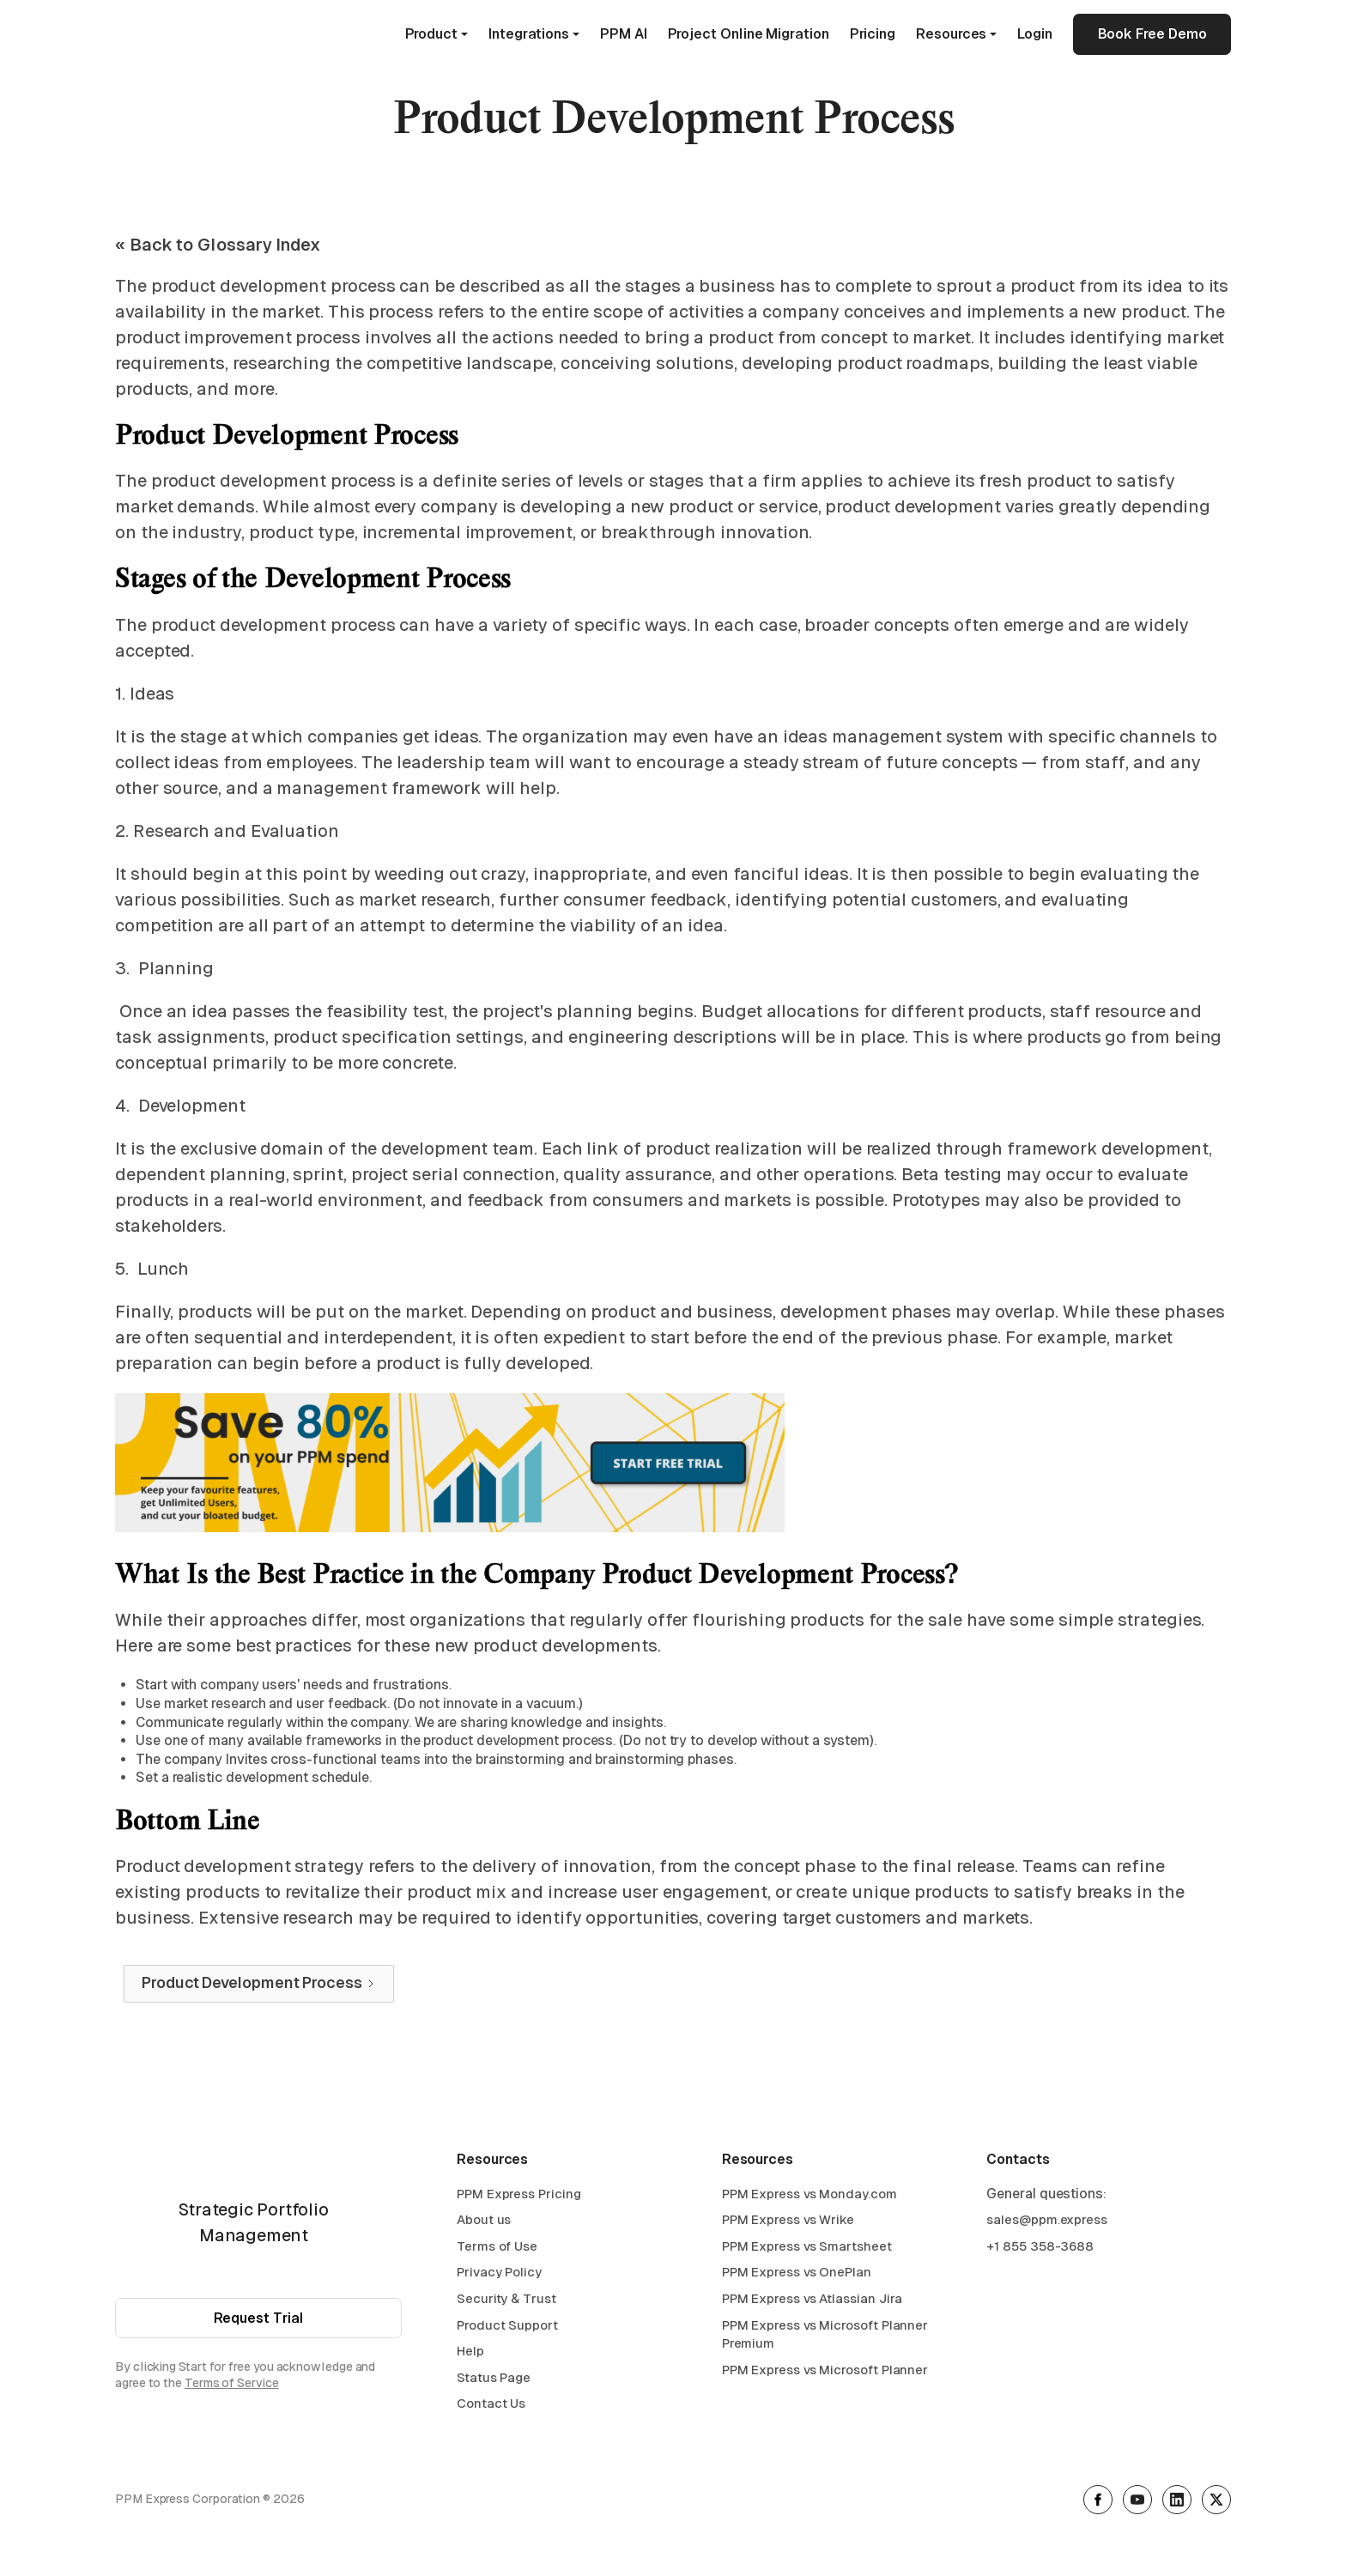 The height and width of the screenshot is (2576, 1346). Describe the element at coordinates (470, 2350) in the screenshot. I see `Help` at that location.